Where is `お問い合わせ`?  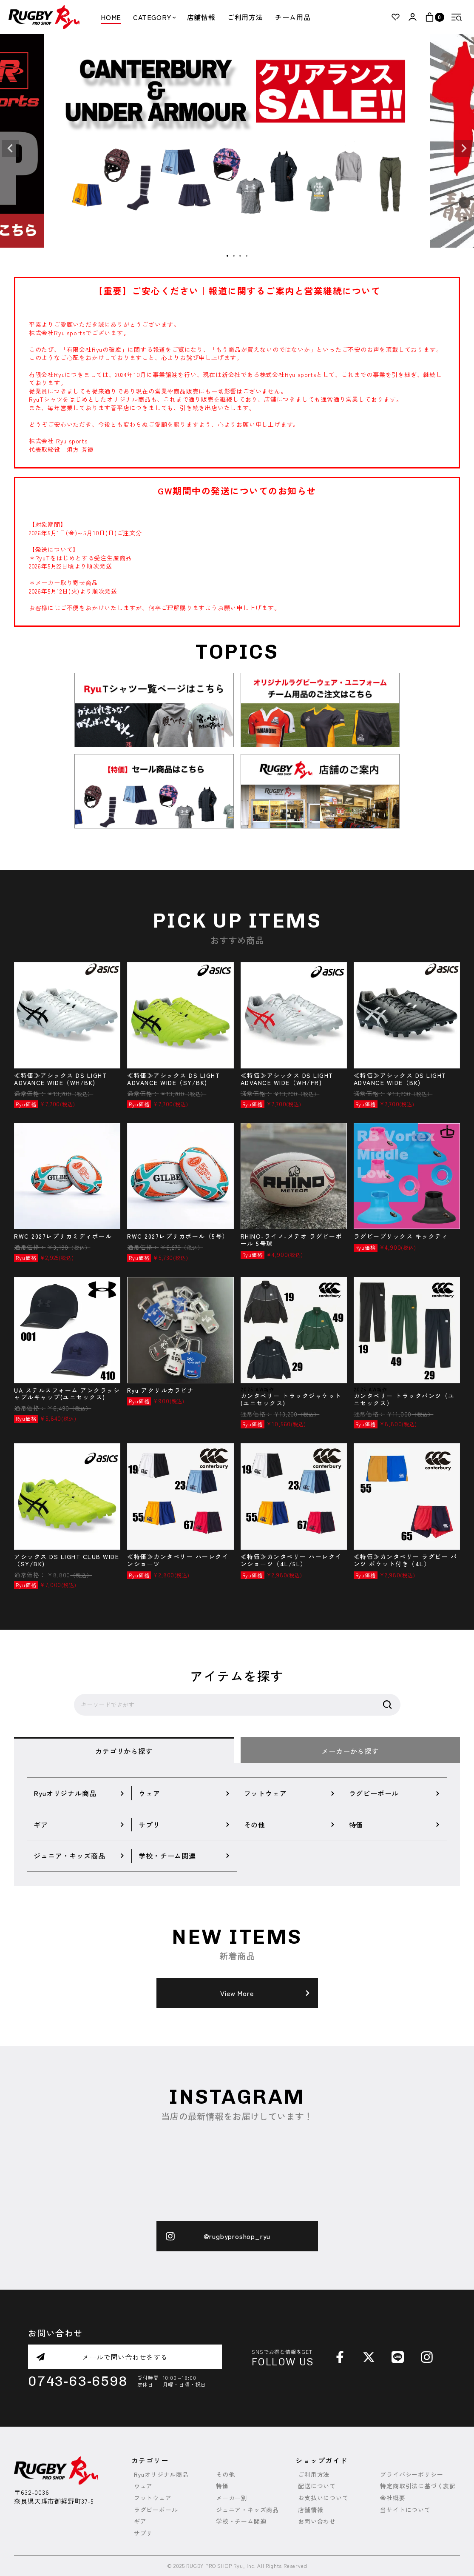 お問い合わせ is located at coordinates (317, 2521).